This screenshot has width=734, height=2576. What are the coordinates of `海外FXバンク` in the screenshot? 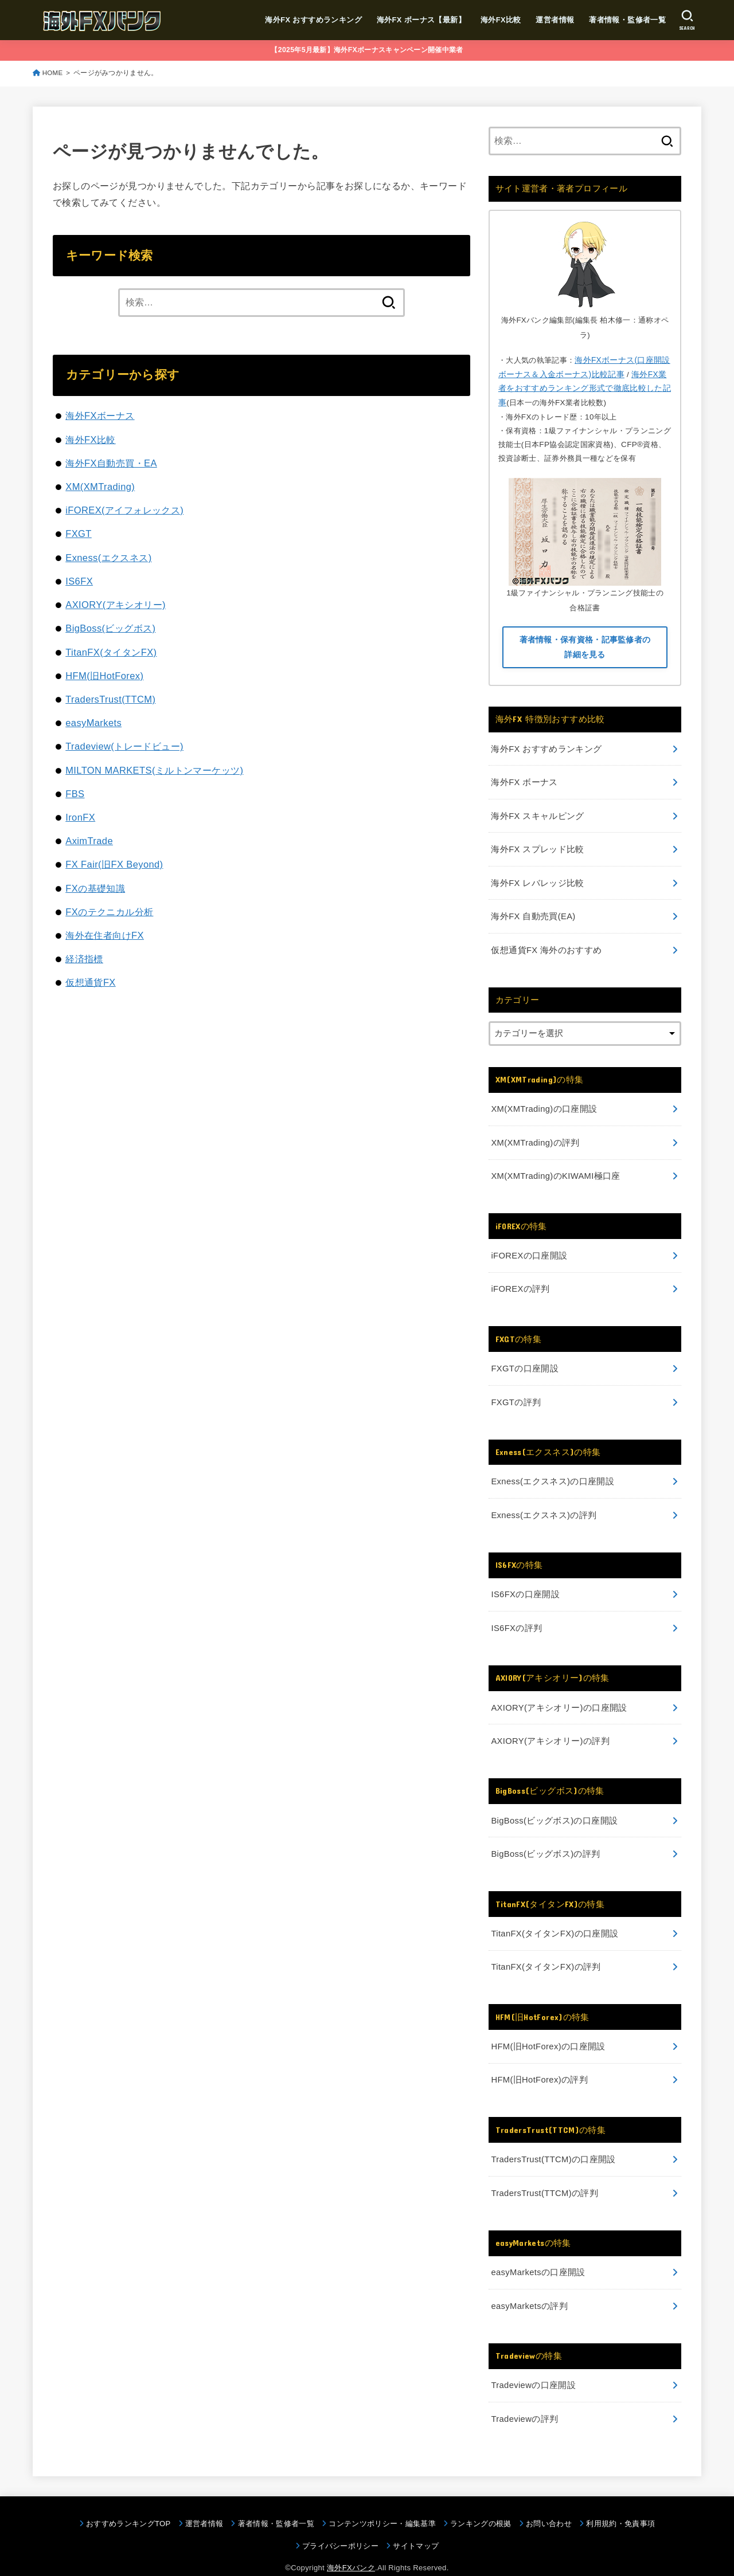 It's located at (351, 2549).